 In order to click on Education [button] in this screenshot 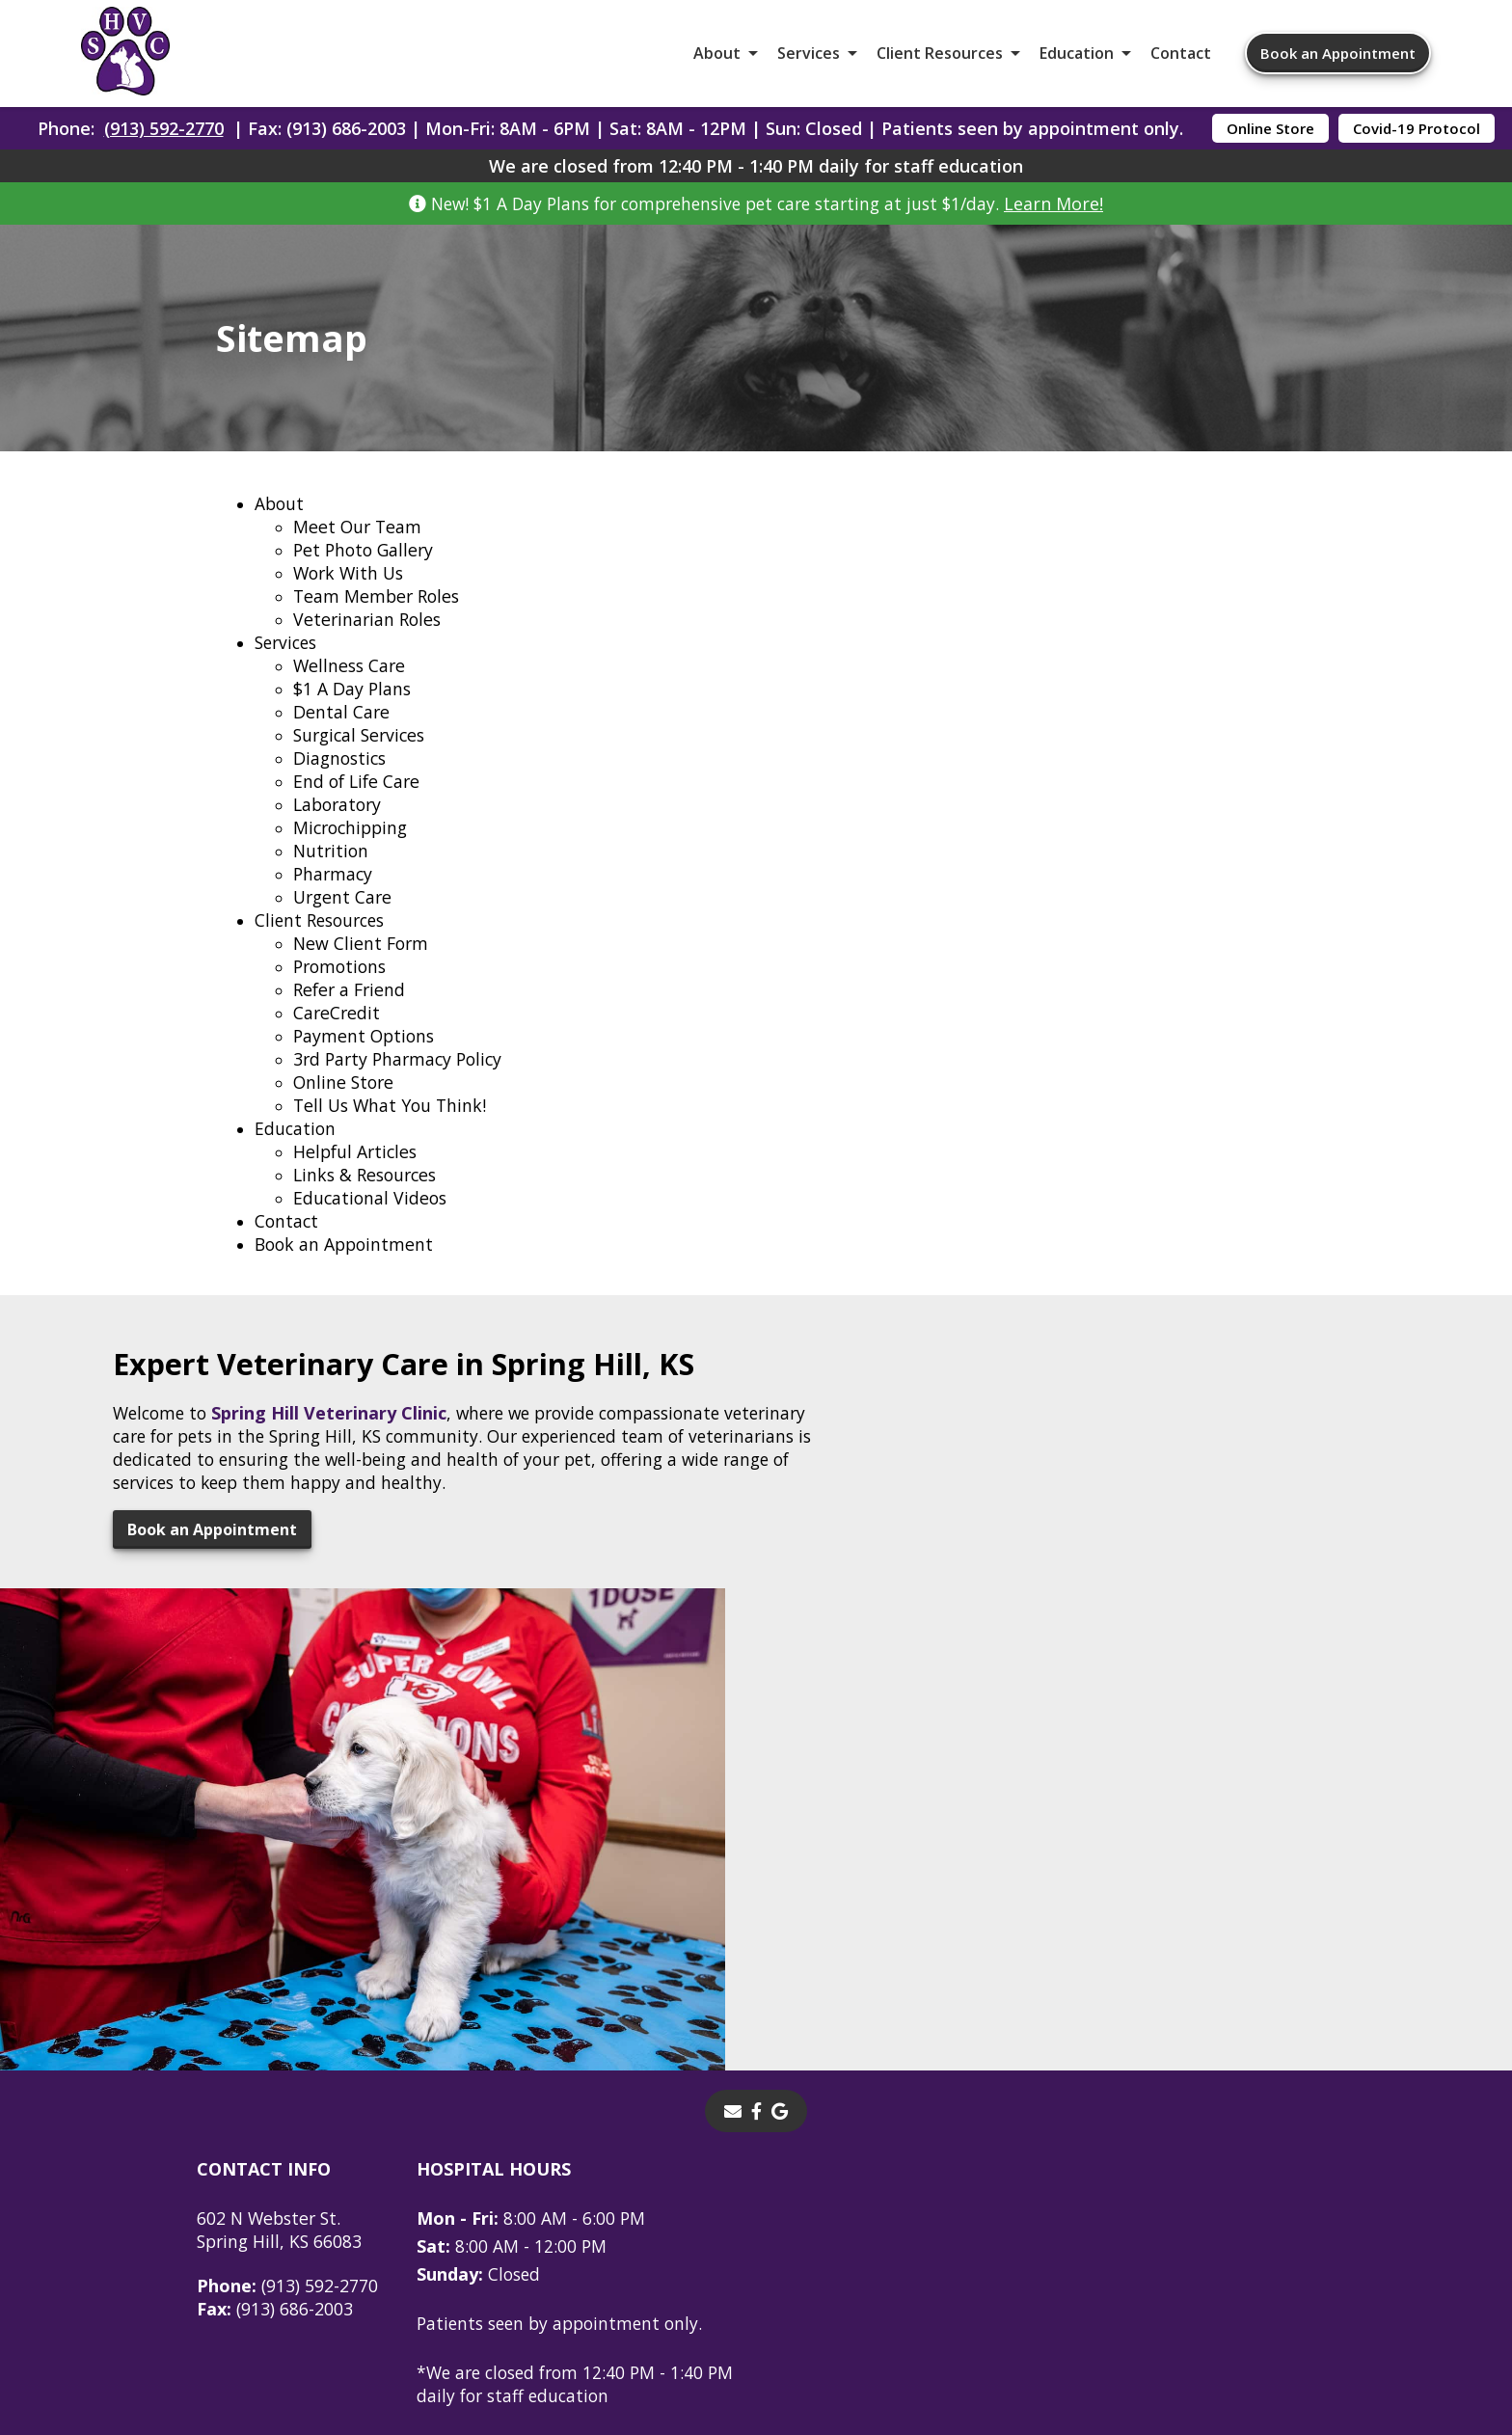, I will do `click(1077, 57)`.